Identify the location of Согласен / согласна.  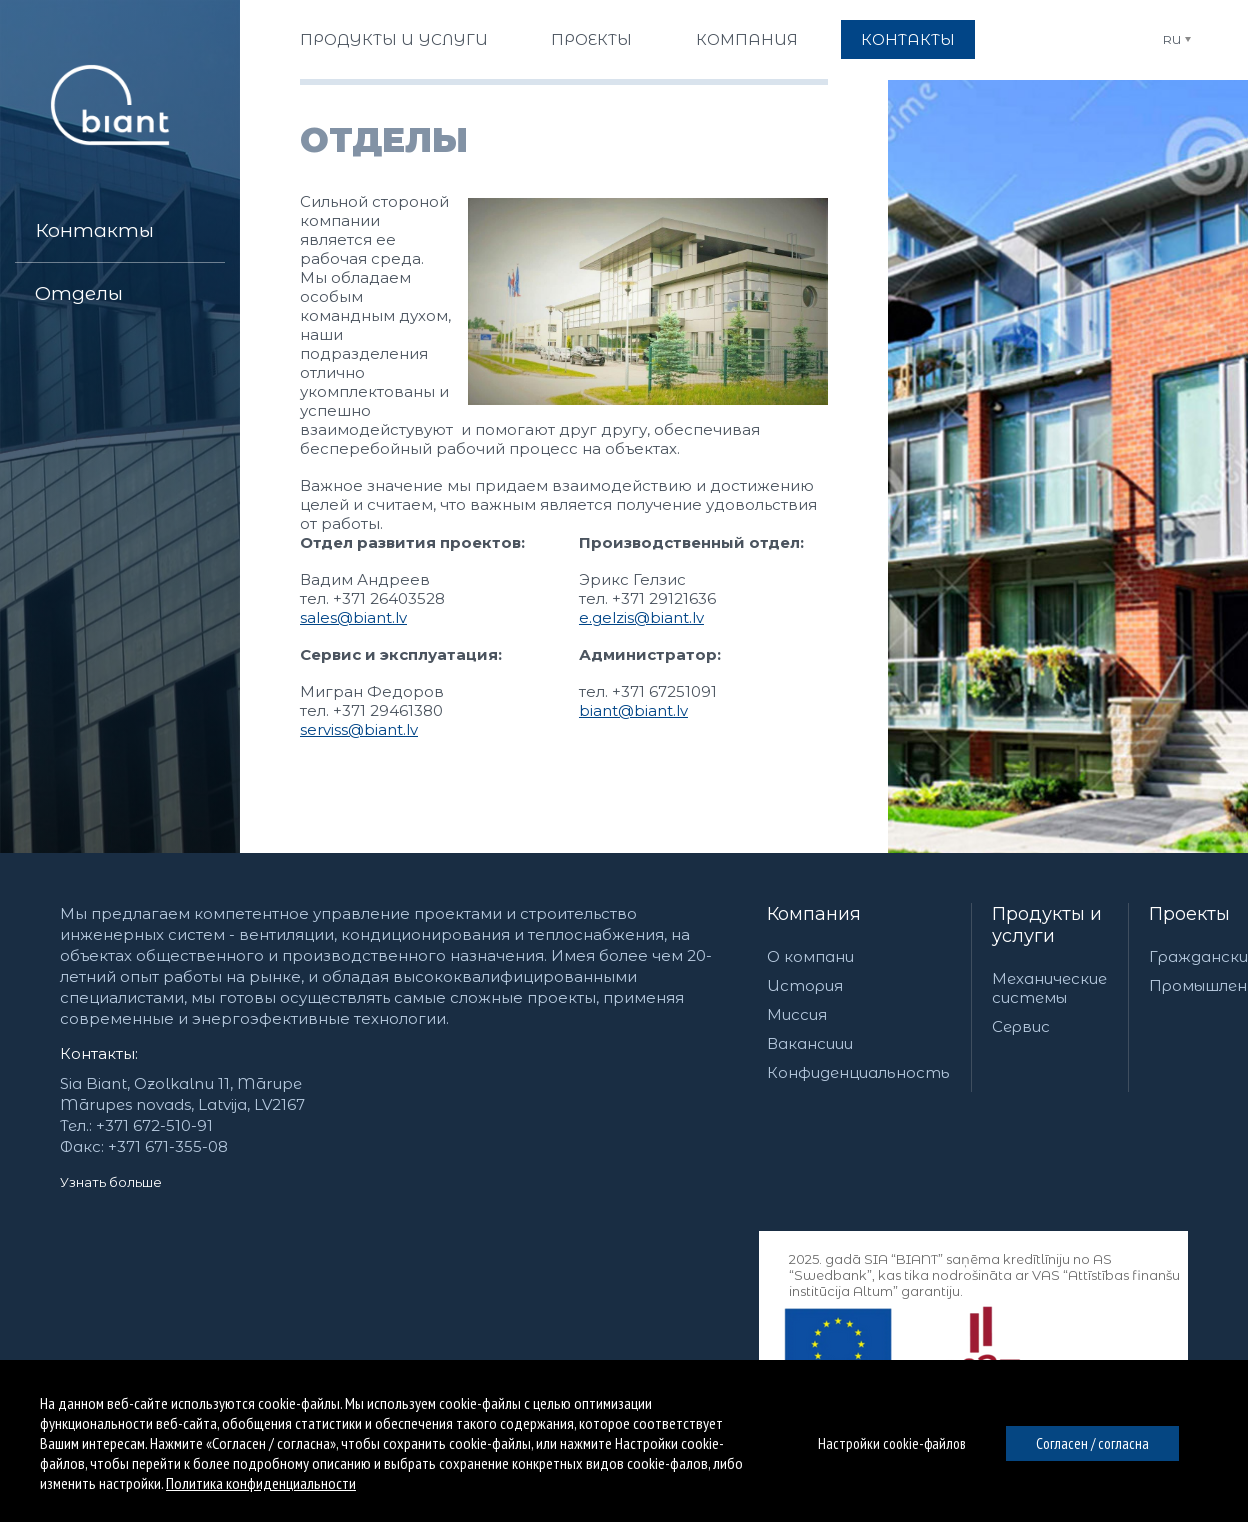
(1092, 1443).